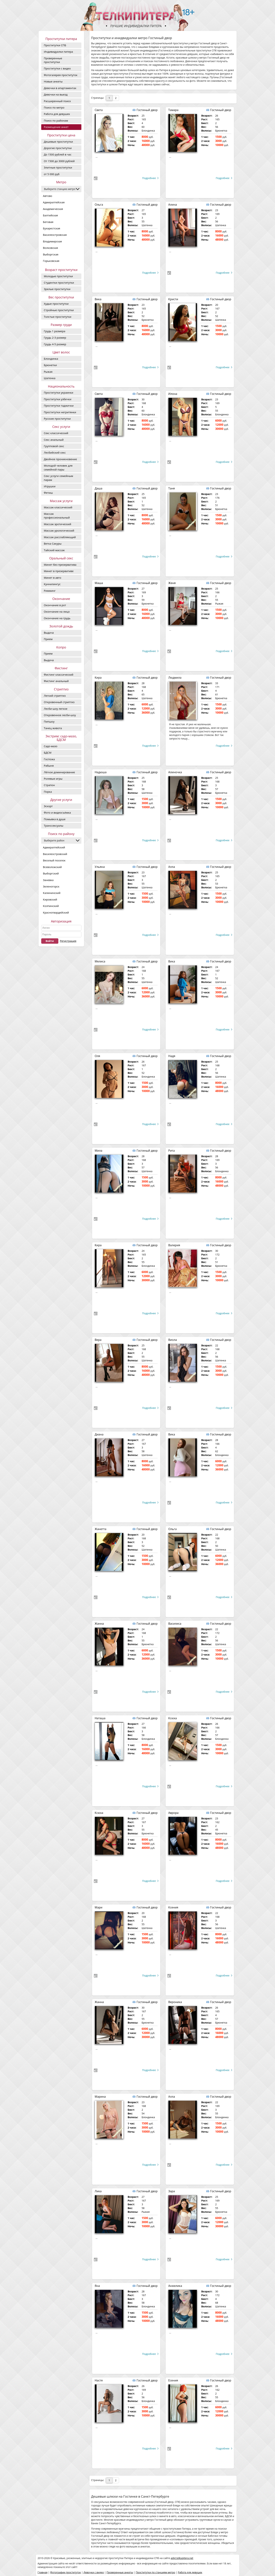 This screenshot has height=2576, width=275. Describe the element at coordinates (55, 344) in the screenshot. I see `Грудь 4-5 размер` at that location.